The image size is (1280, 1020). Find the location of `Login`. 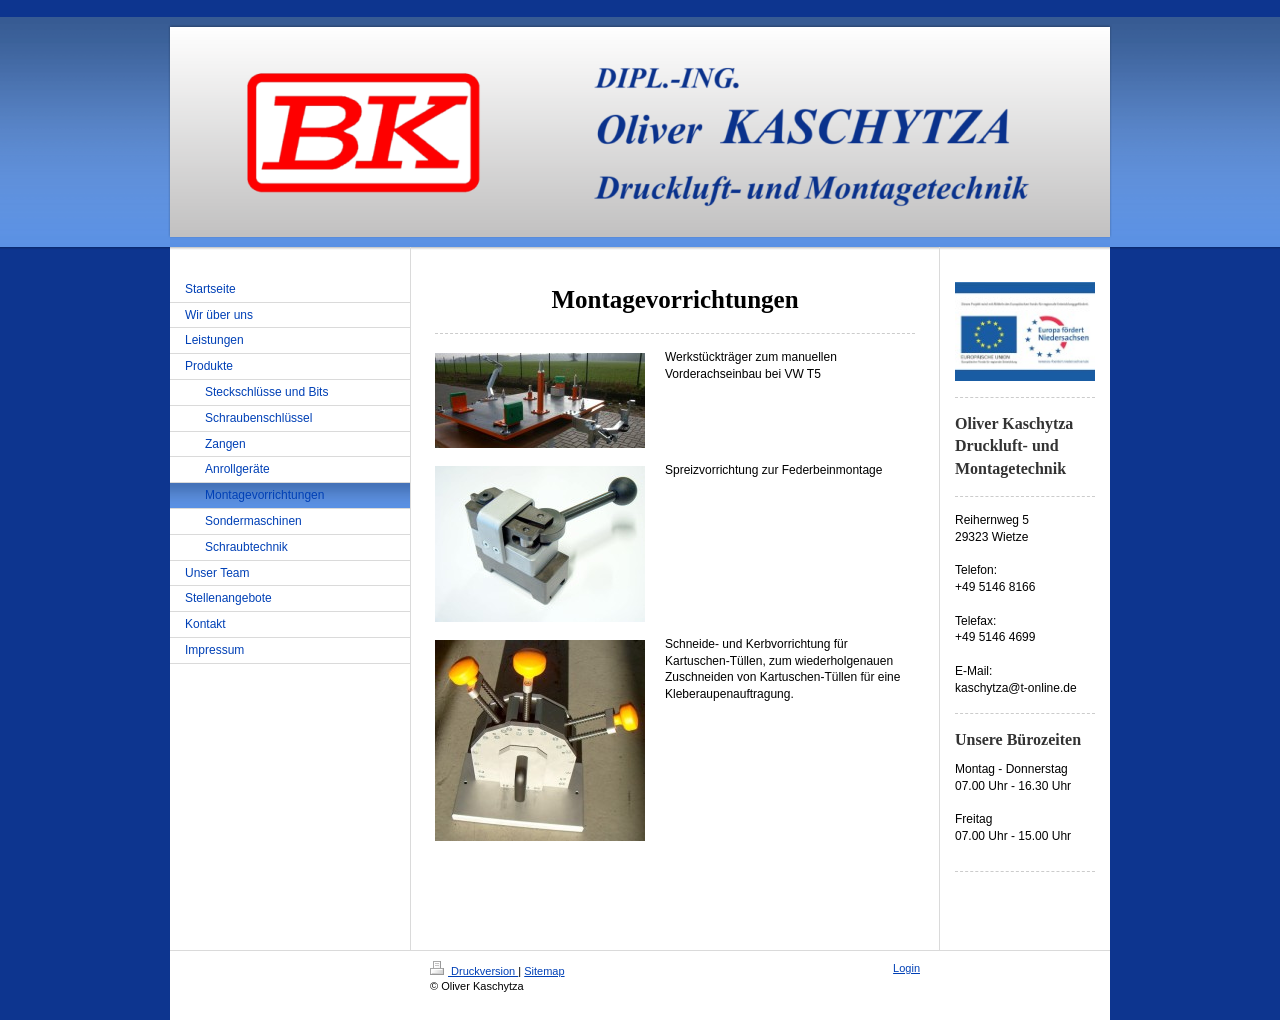

Login is located at coordinates (906, 968).